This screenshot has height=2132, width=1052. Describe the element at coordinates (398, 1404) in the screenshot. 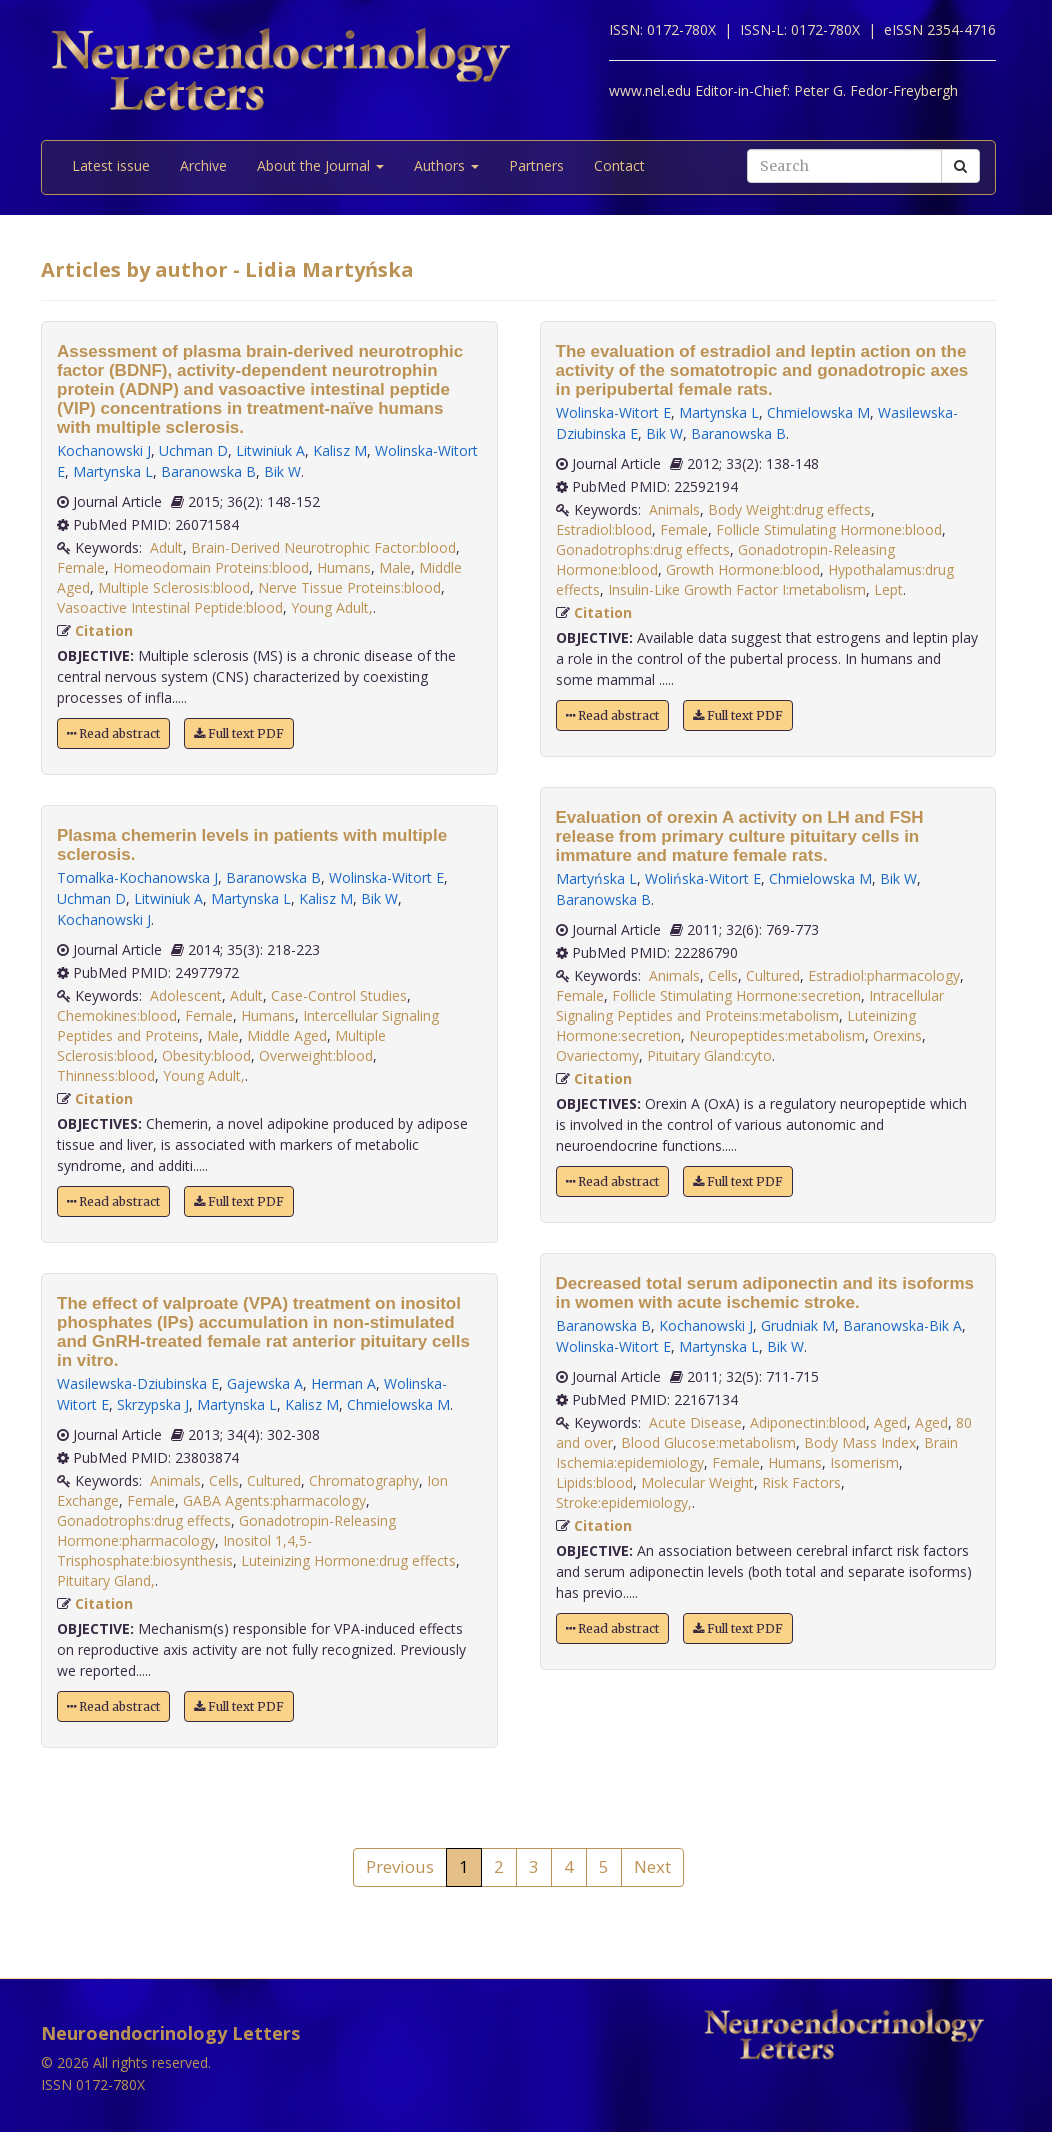

I see `Chmielowska M` at that location.